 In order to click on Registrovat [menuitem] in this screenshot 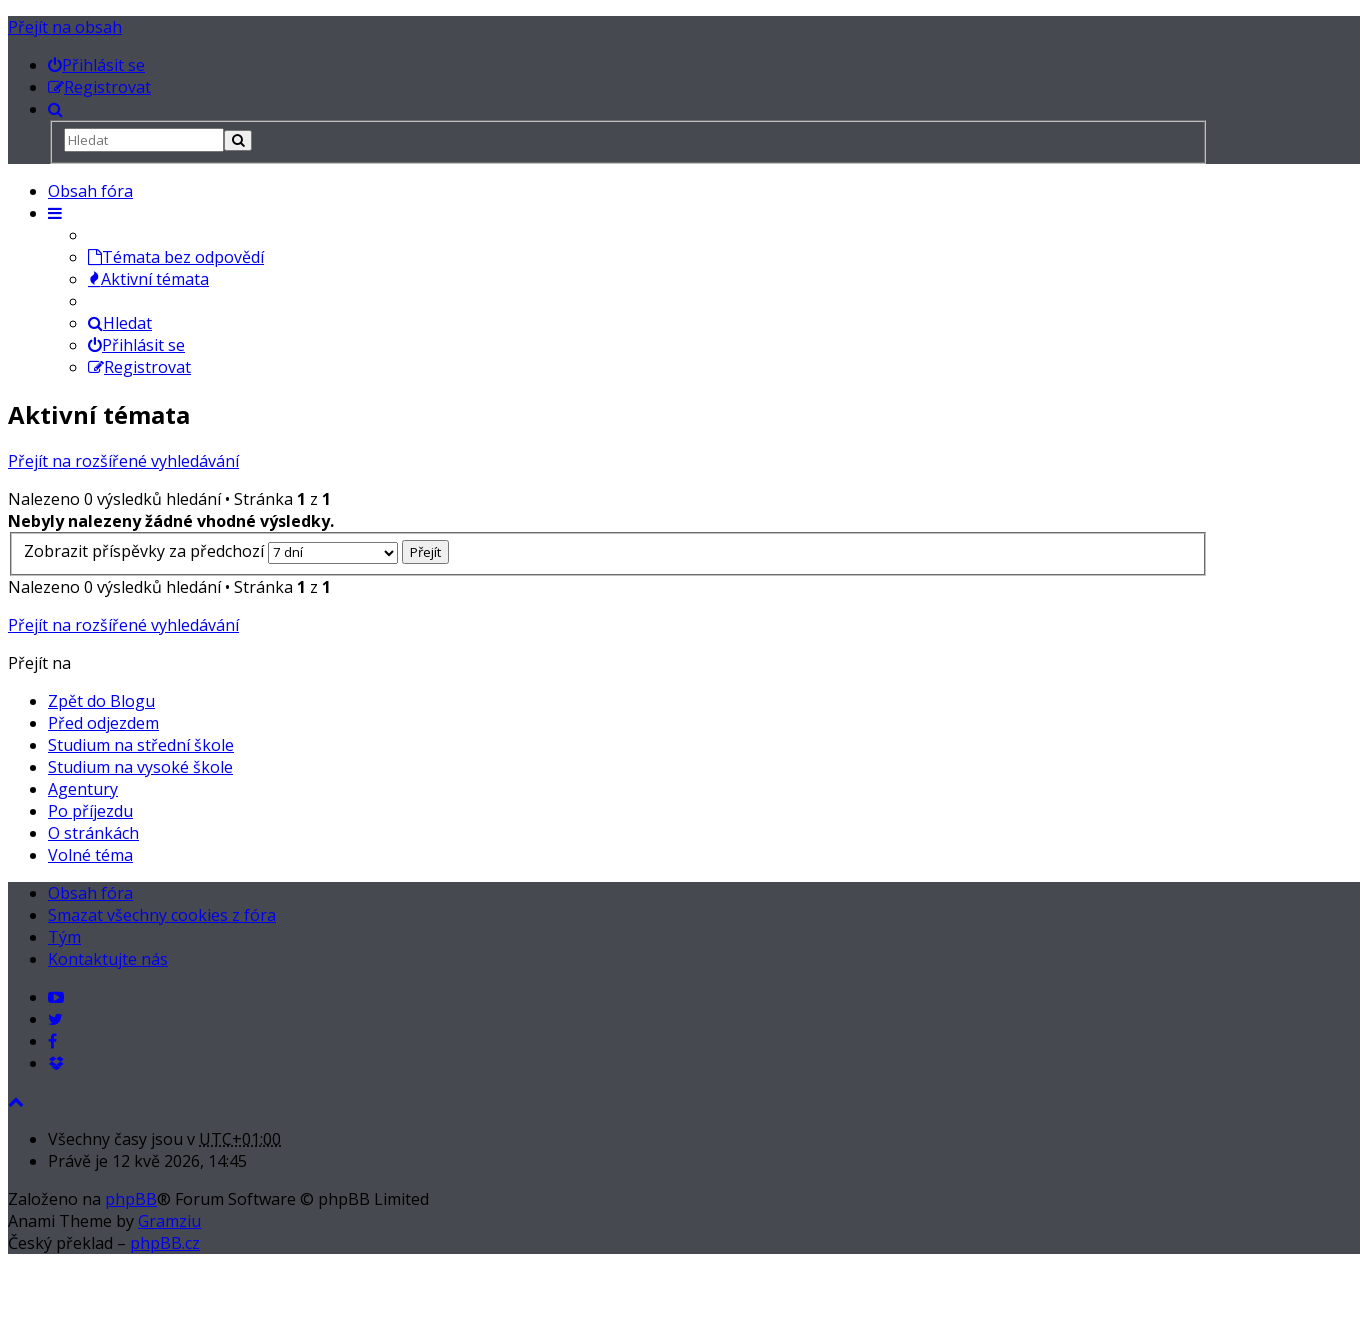, I will do `click(139, 367)`.